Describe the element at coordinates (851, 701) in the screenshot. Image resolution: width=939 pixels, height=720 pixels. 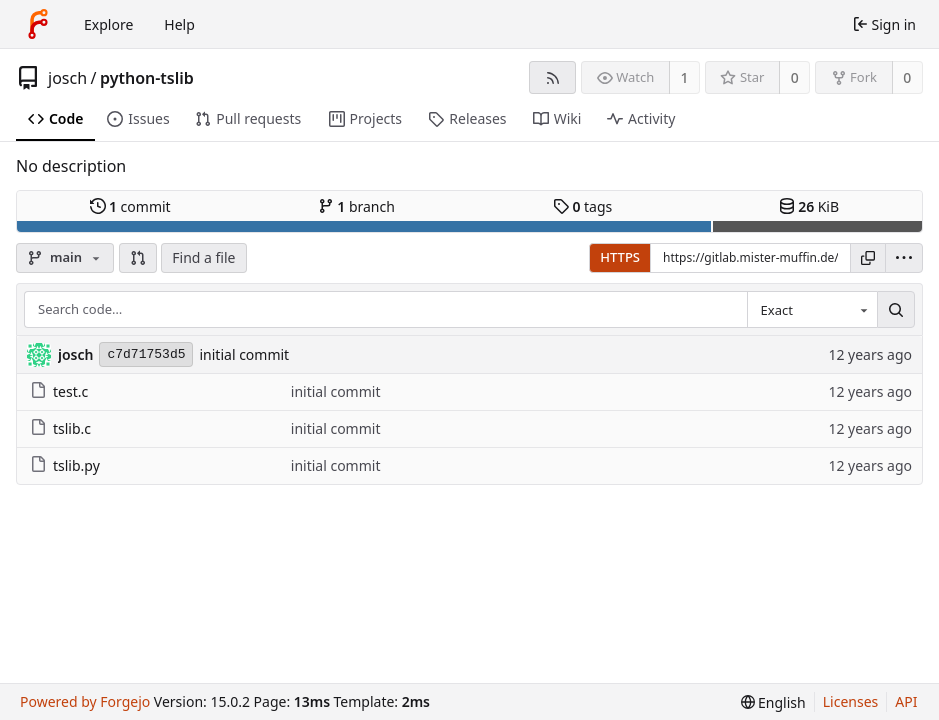
I see `Licenses` at that location.